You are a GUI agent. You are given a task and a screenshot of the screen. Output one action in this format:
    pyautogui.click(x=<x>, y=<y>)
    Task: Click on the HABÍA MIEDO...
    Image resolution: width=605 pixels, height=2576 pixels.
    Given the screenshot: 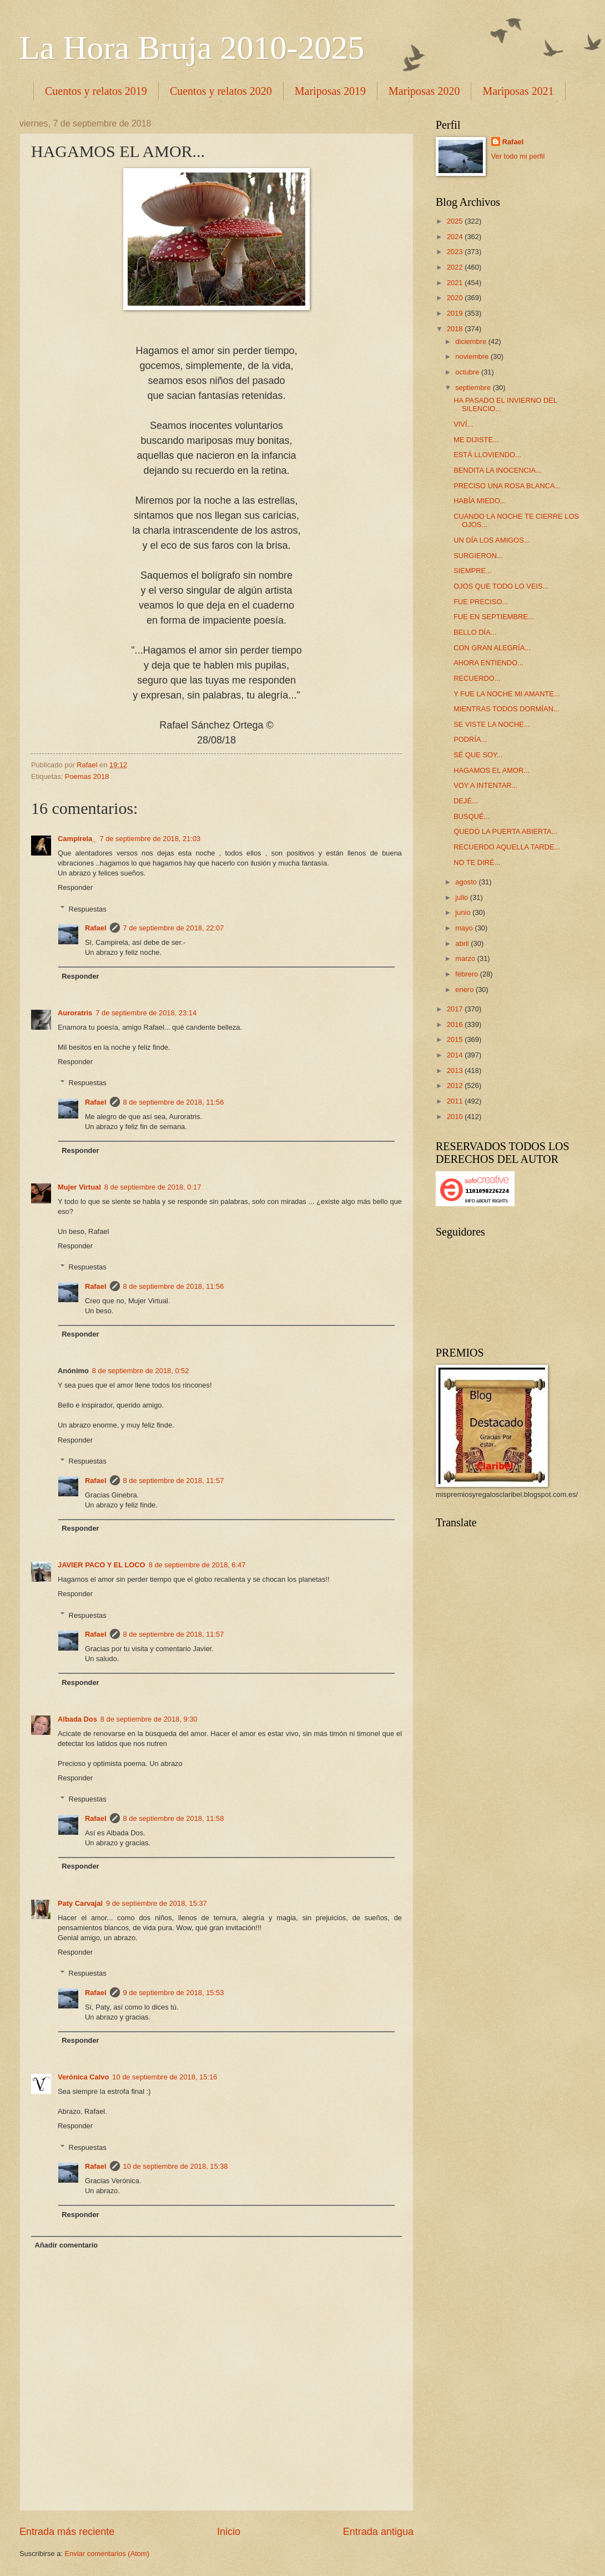 What is the action you would take?
    pyautogui.click(x=479, y=501)
    